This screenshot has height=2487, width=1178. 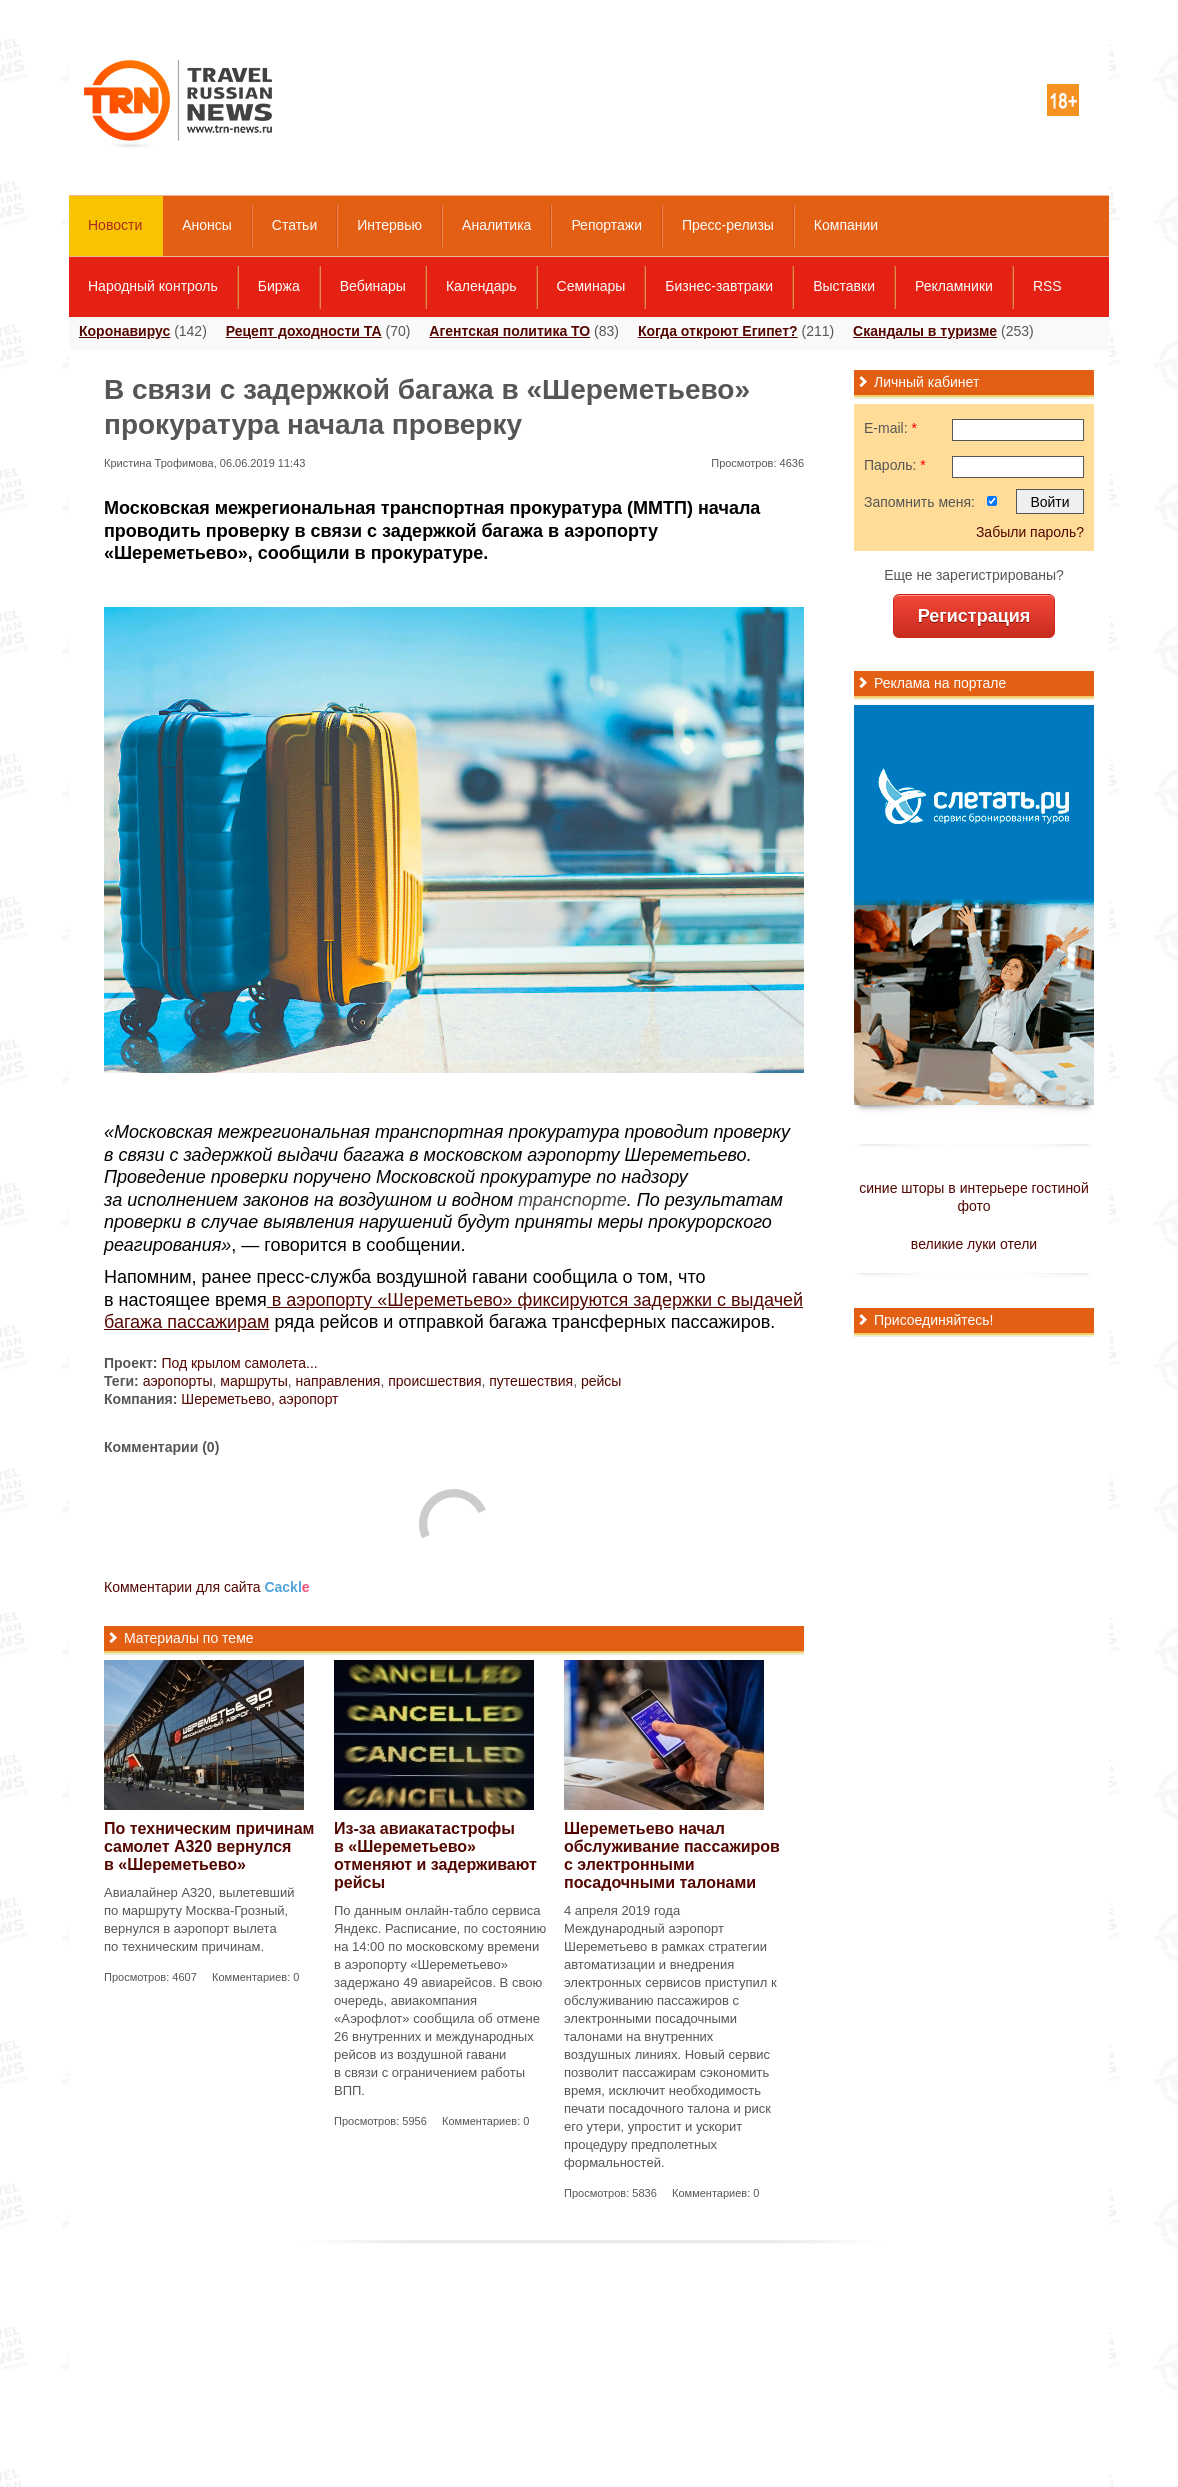 I want to click on Статьи, so click(x=294, y=225).